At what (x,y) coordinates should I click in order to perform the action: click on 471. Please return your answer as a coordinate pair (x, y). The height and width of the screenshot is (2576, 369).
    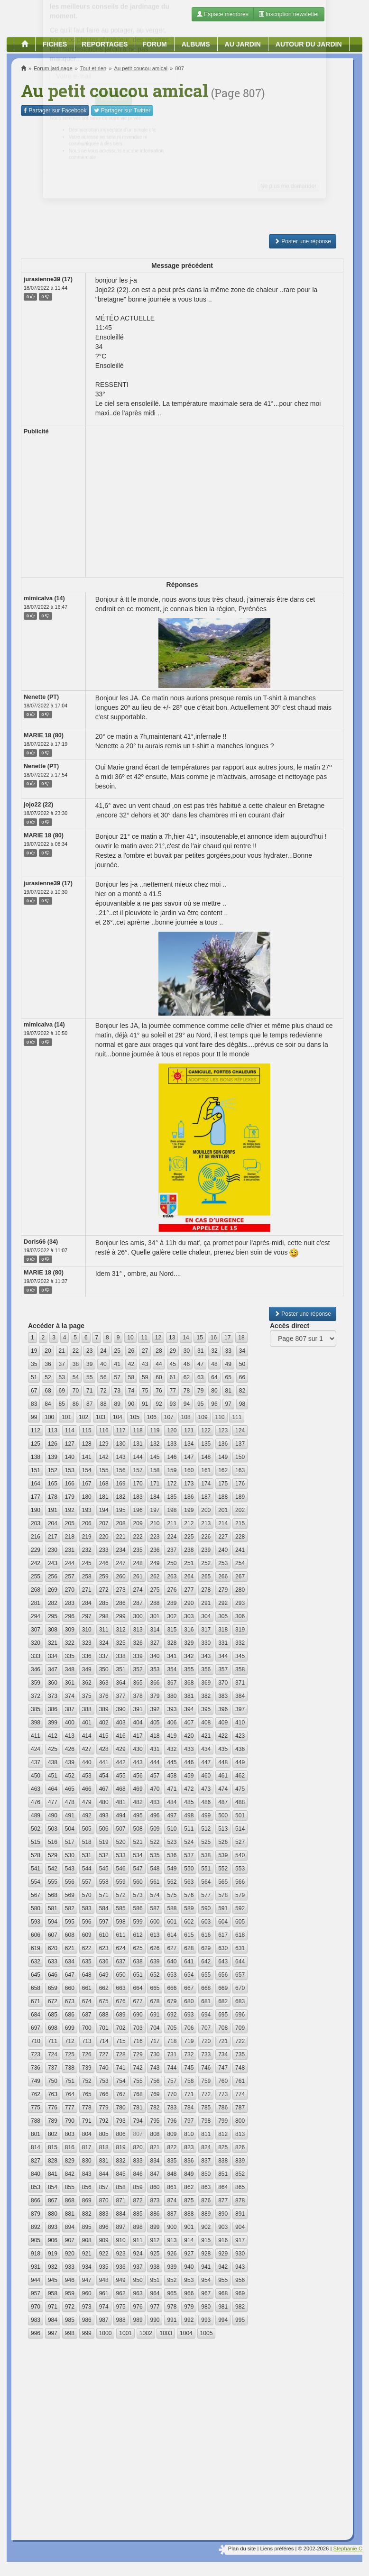
    Looking at the image, I should click on (171, 1789).